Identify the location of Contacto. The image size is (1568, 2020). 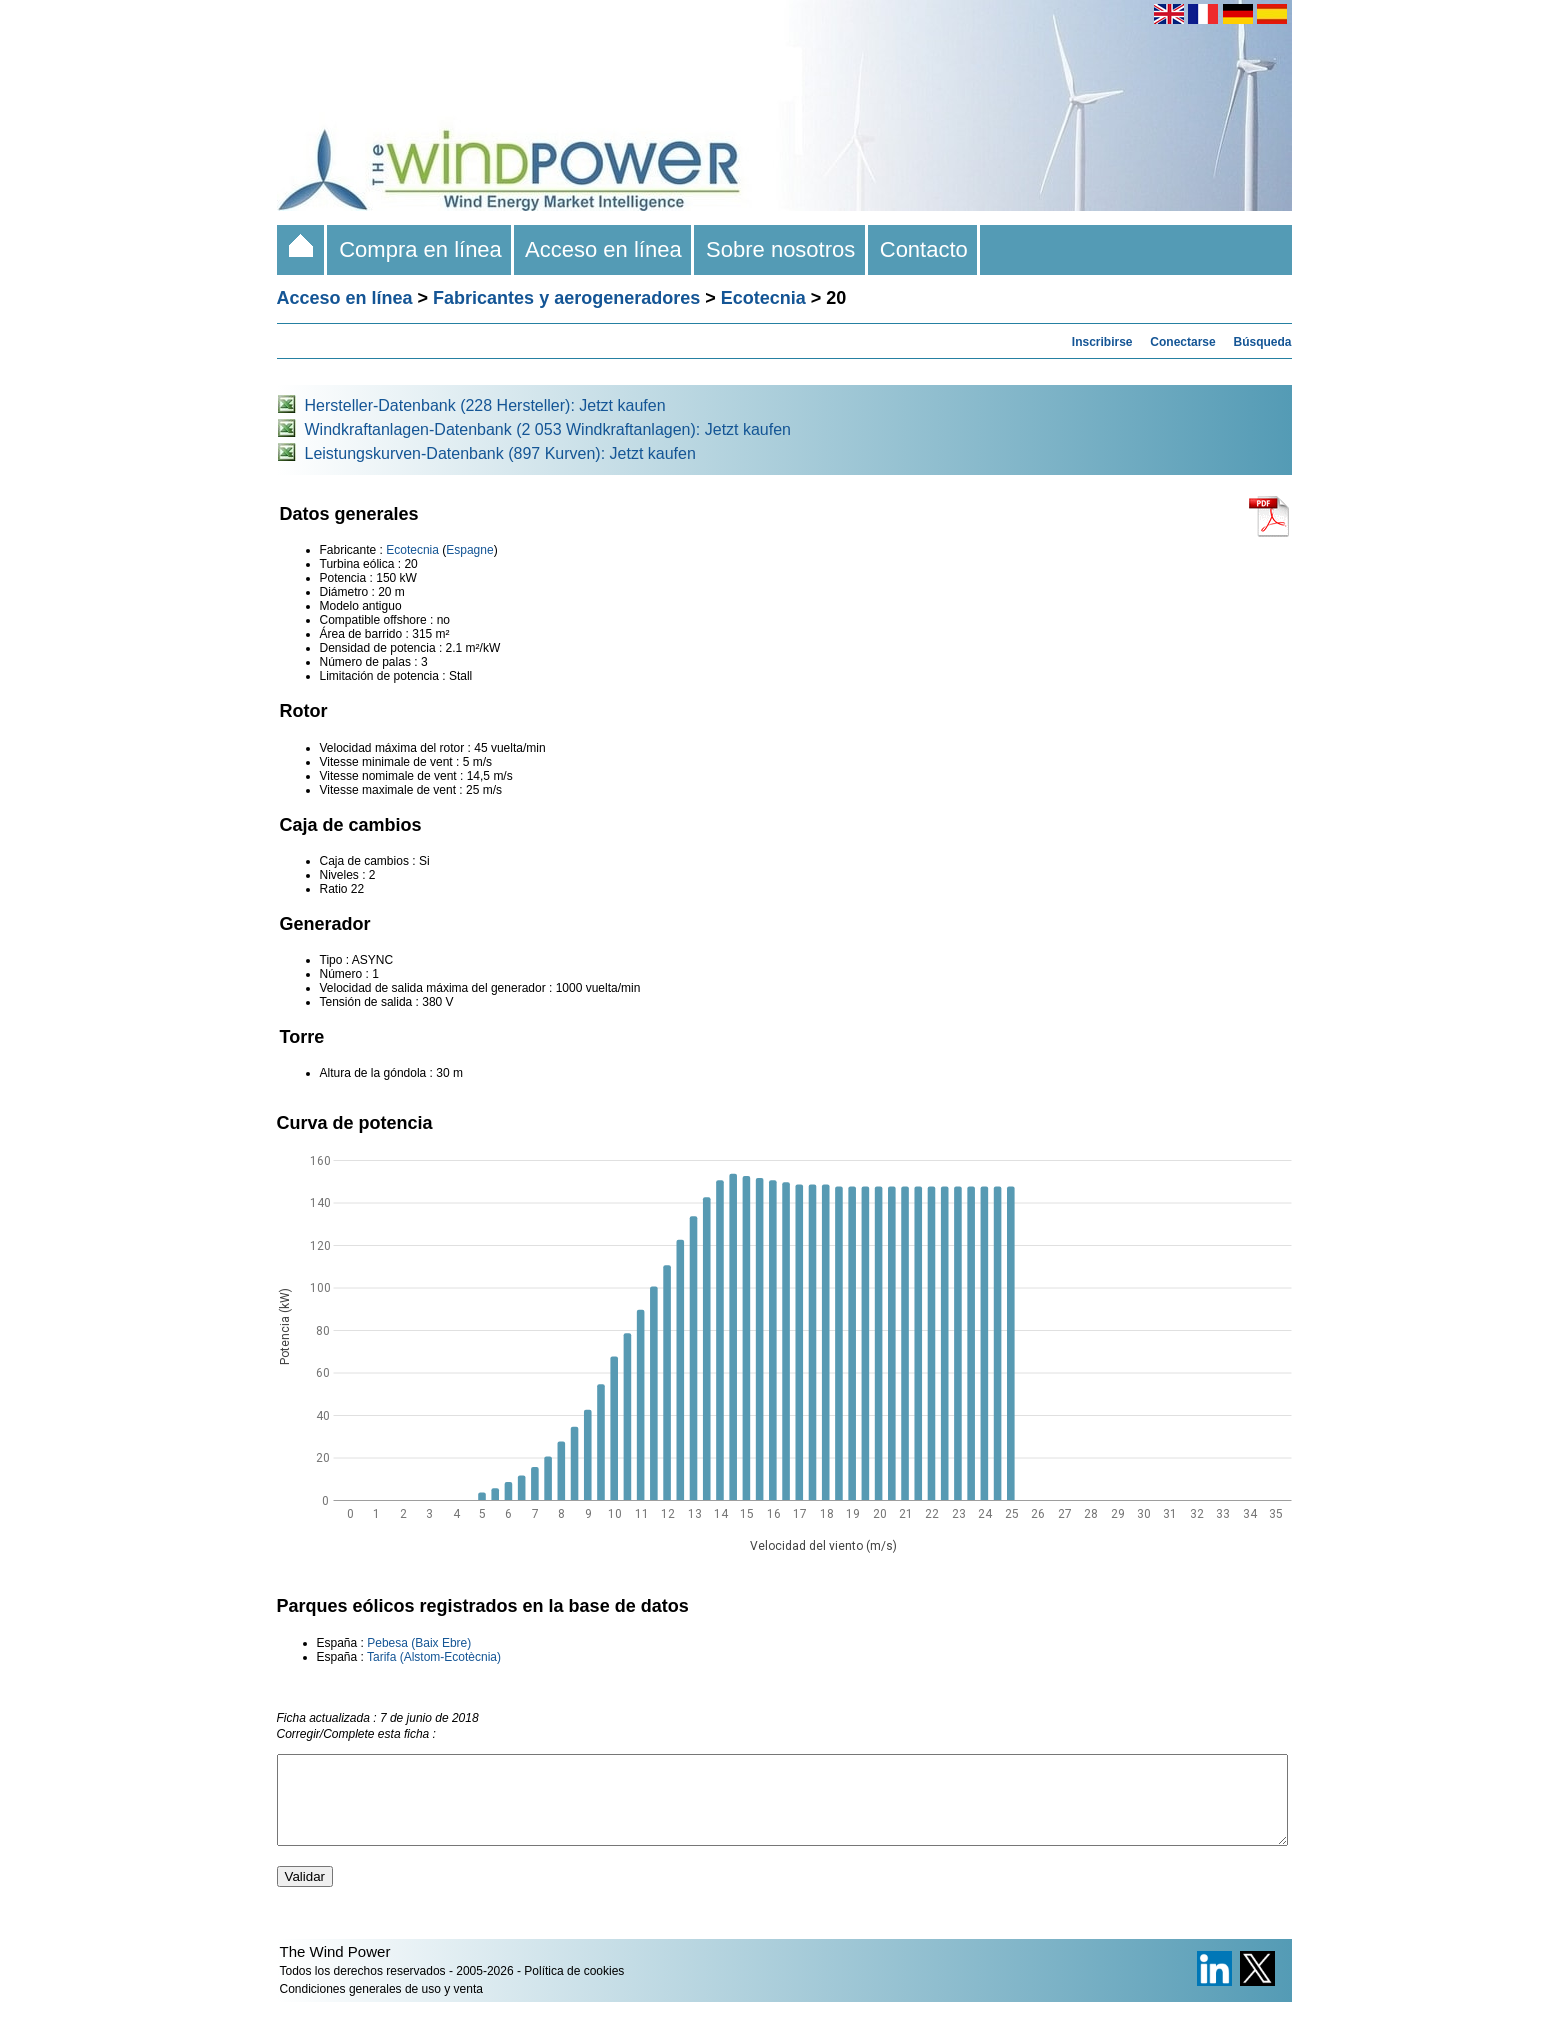
(924, 249).